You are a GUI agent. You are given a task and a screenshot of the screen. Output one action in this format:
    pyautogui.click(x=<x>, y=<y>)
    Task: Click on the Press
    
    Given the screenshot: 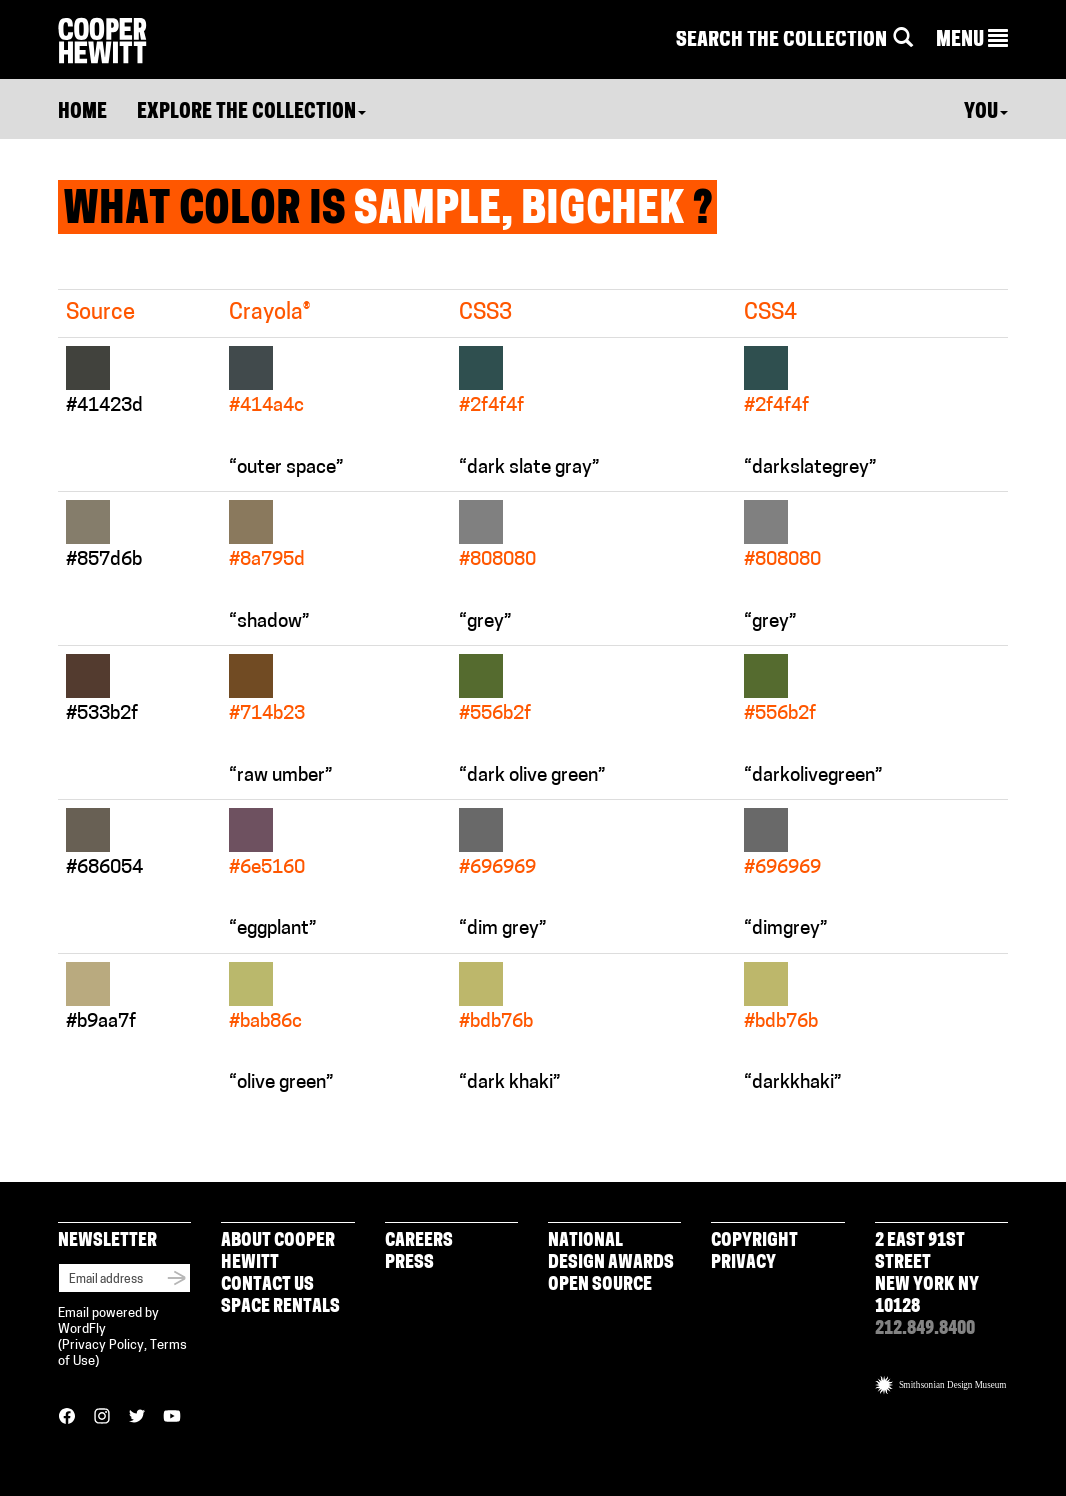 What is the action you would take?
    pyautogui.click(x=409, y=1263)
    